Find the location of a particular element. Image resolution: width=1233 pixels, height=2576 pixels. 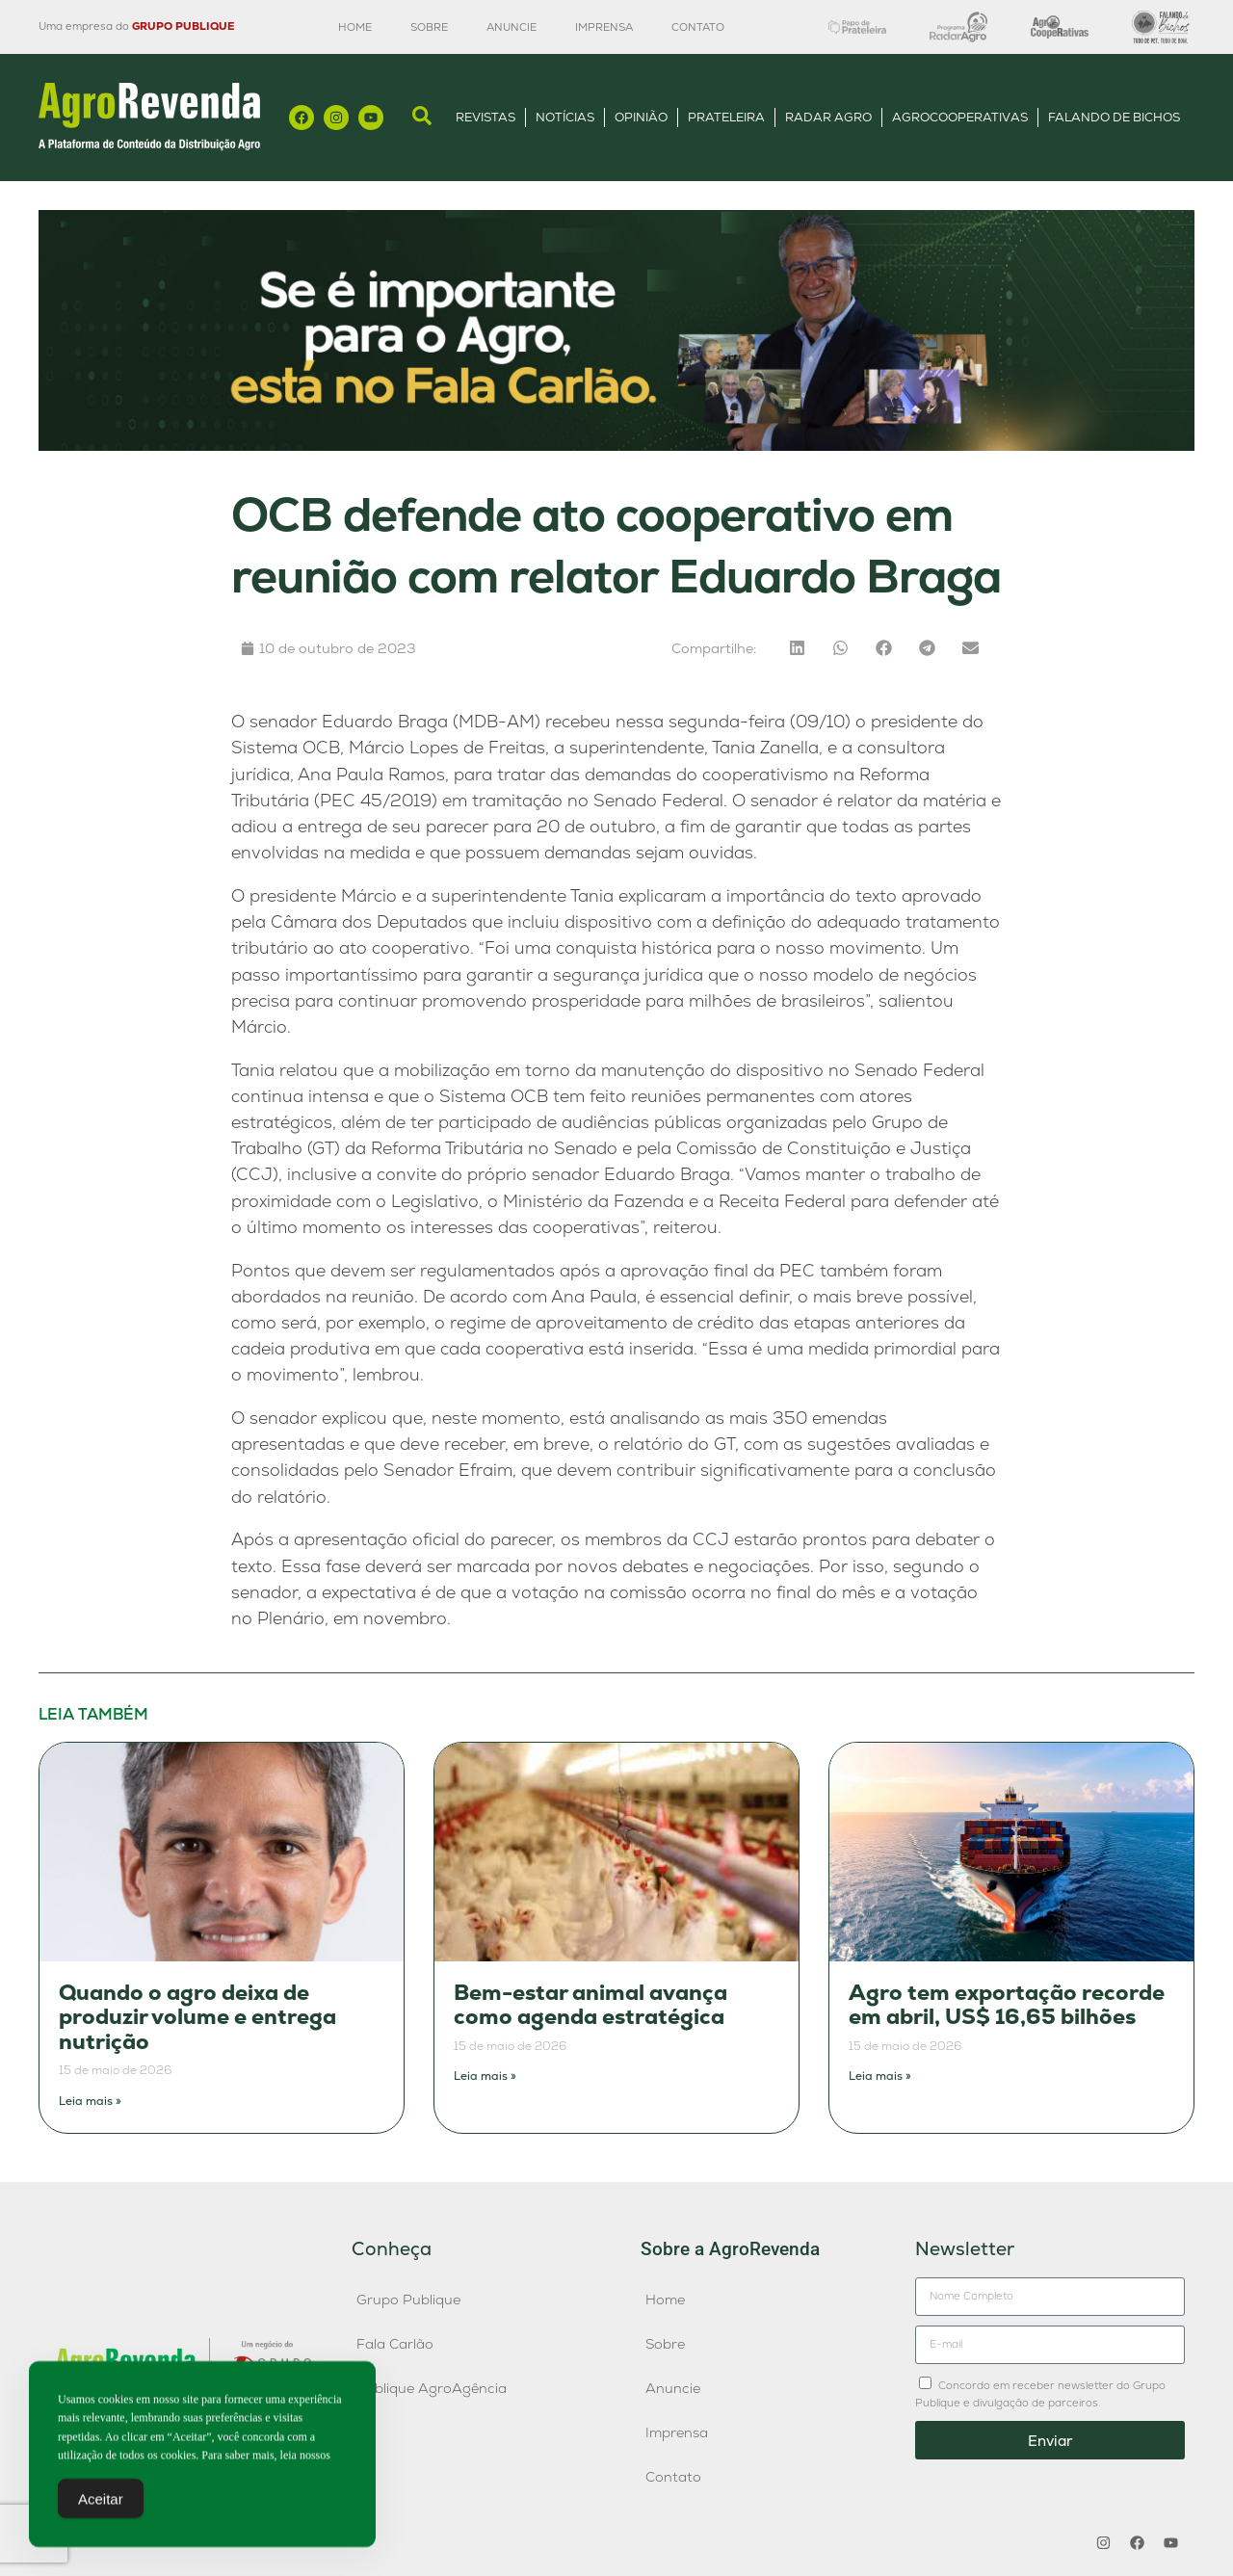

Fala Carlão is located at coordinates (394, 2344).